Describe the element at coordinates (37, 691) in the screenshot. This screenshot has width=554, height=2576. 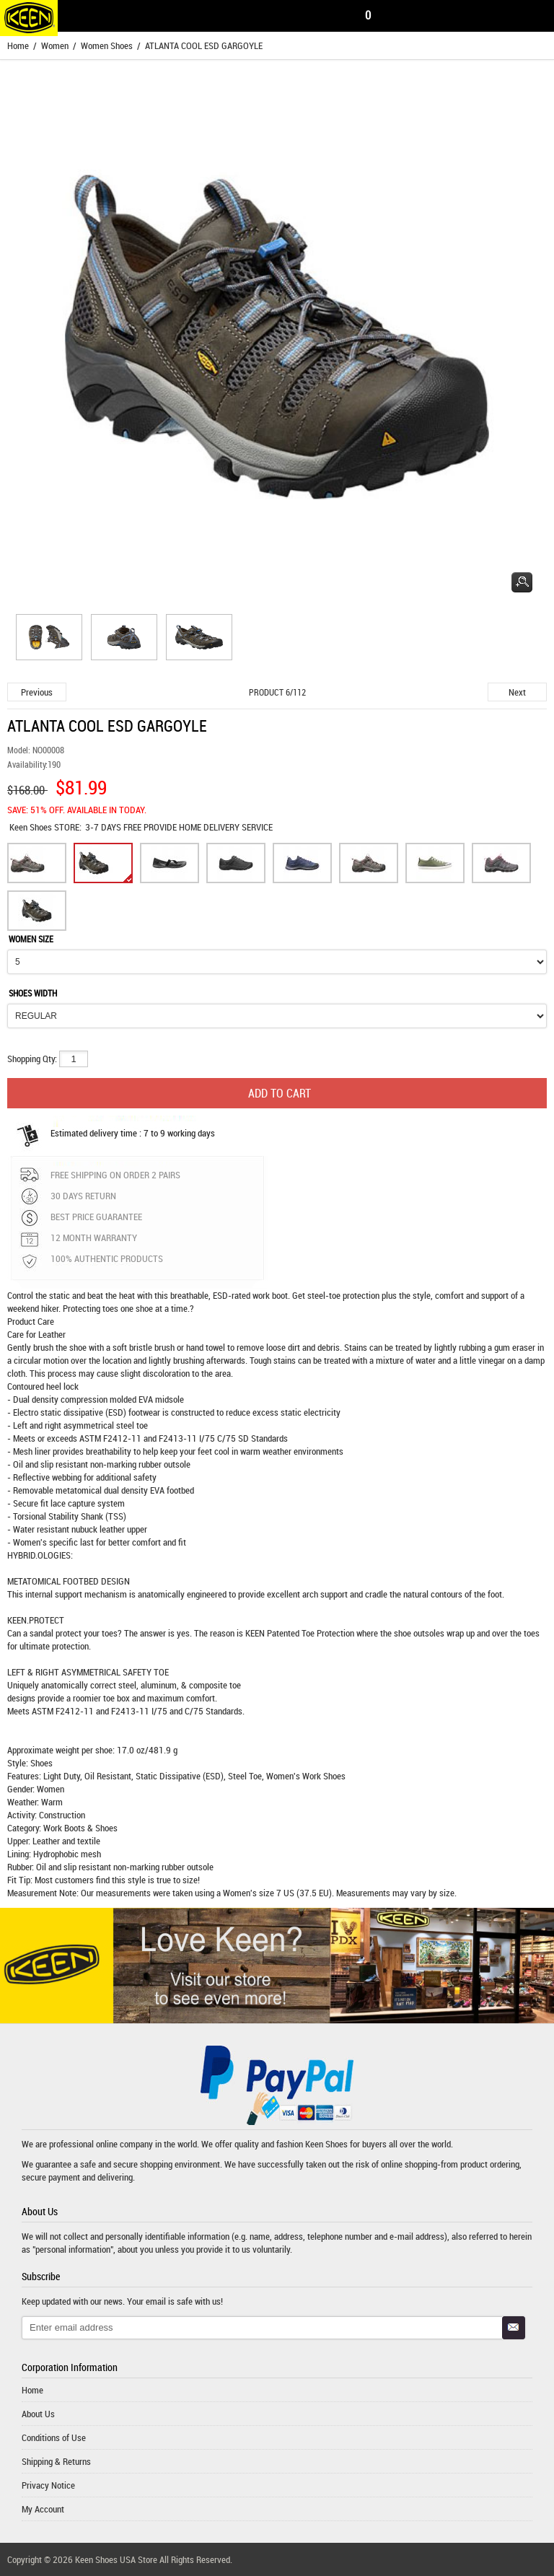
I see `Previous` at that location.